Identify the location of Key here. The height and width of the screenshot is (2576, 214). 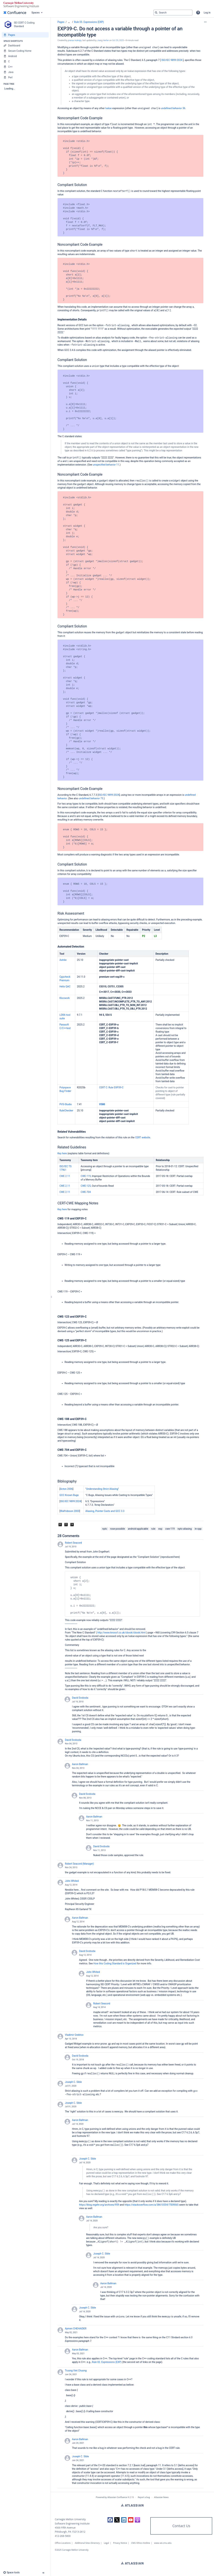
(62, 1153).